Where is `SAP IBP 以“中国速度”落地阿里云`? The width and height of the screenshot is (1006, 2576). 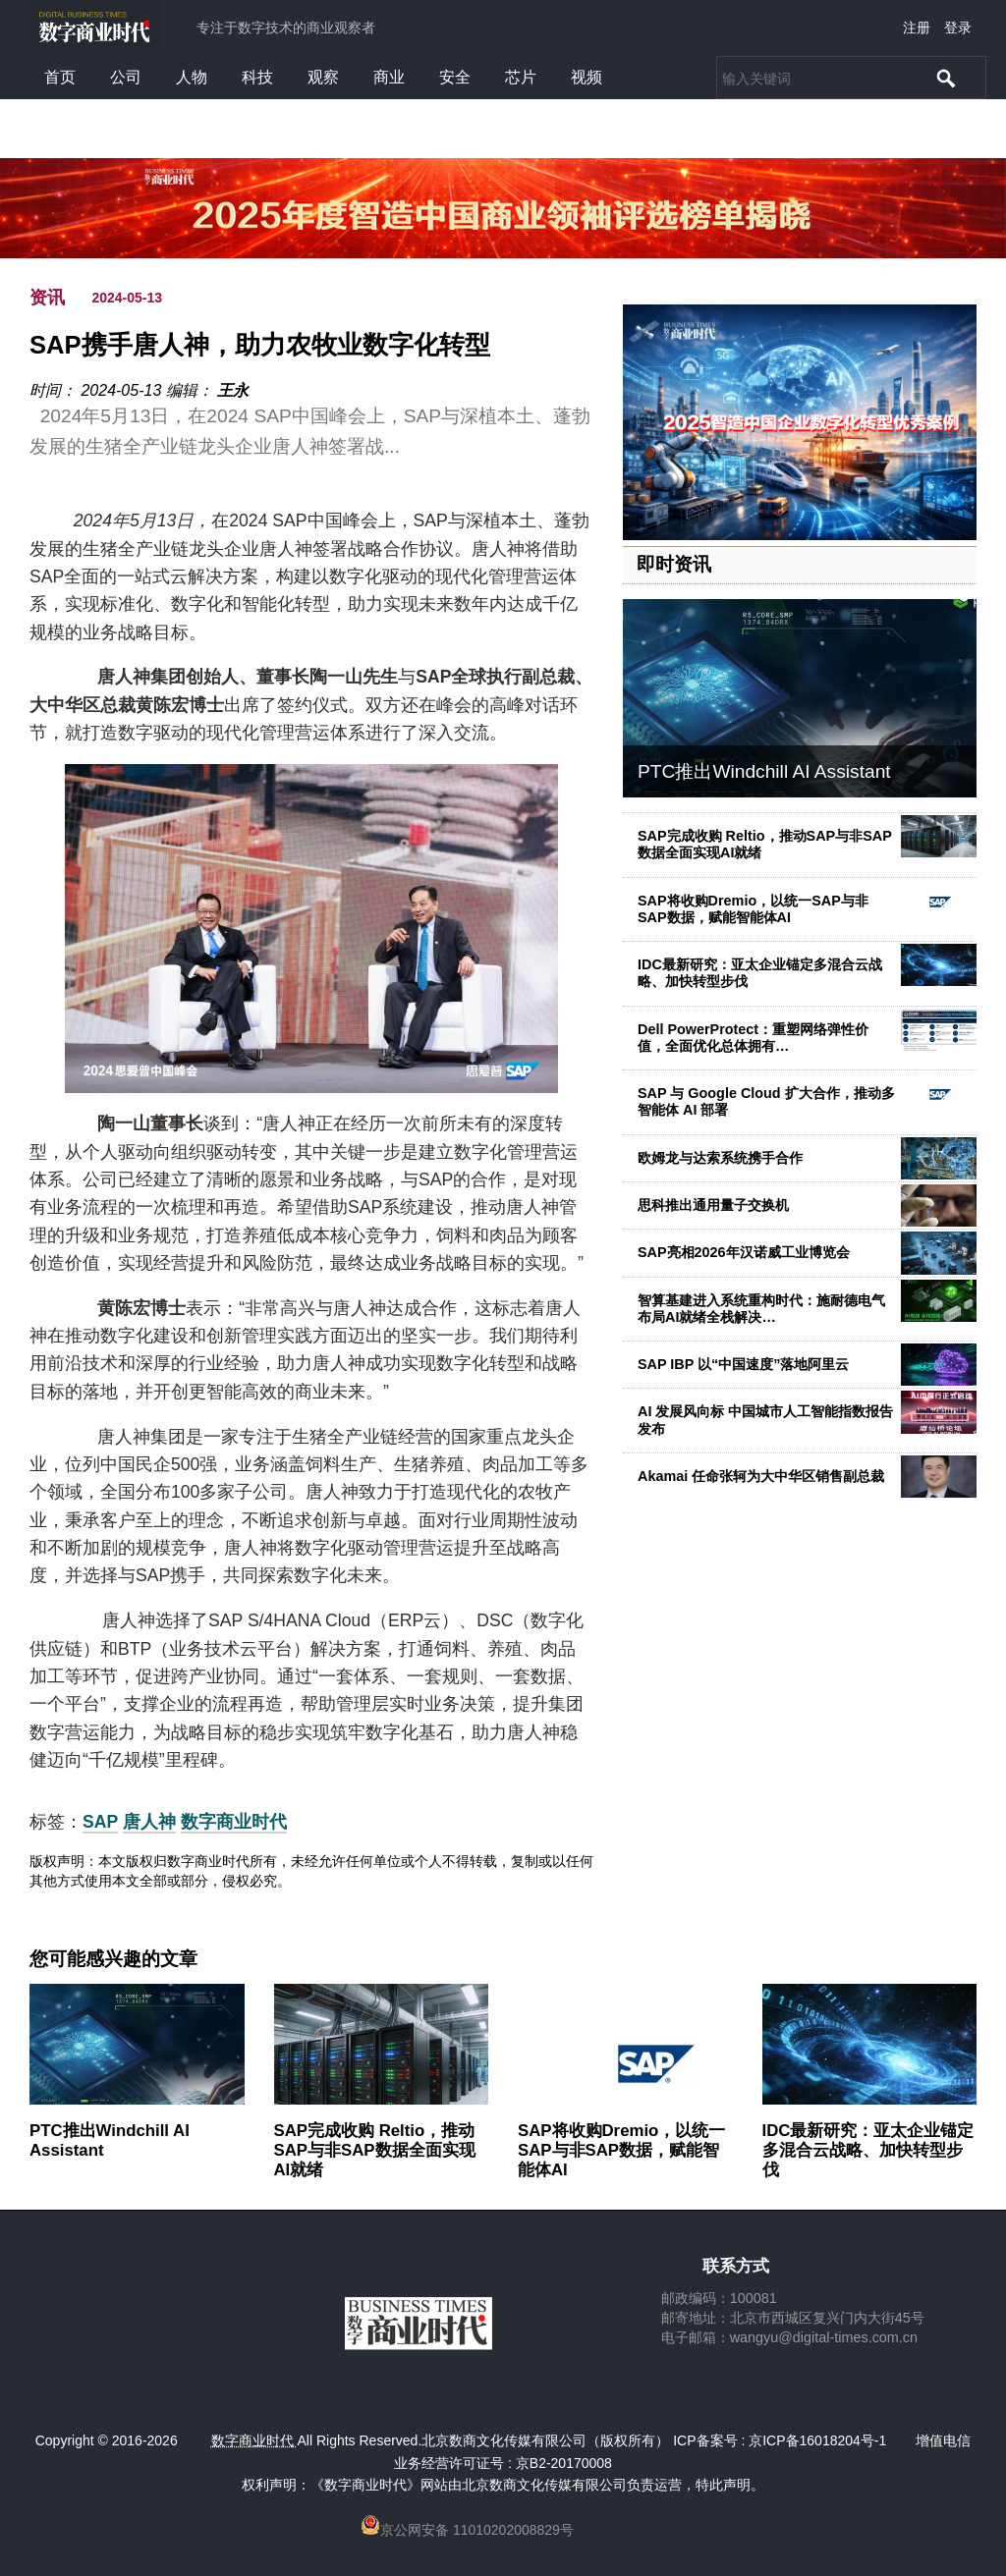
SAP IBP 以“中国速度”落地阿里云 is located at coordinates (743, 1364).